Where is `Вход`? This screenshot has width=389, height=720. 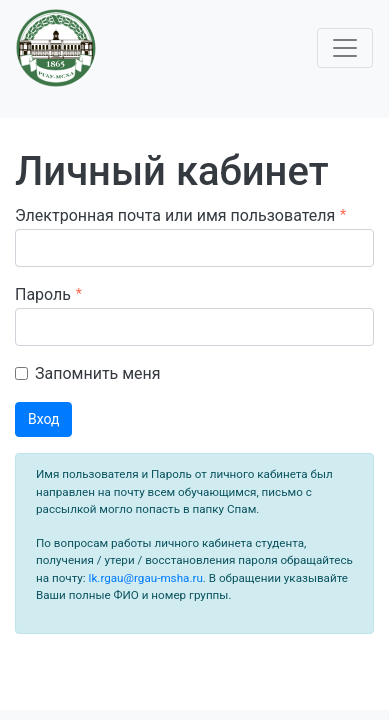 Вход is located at coordinates (43, 419).